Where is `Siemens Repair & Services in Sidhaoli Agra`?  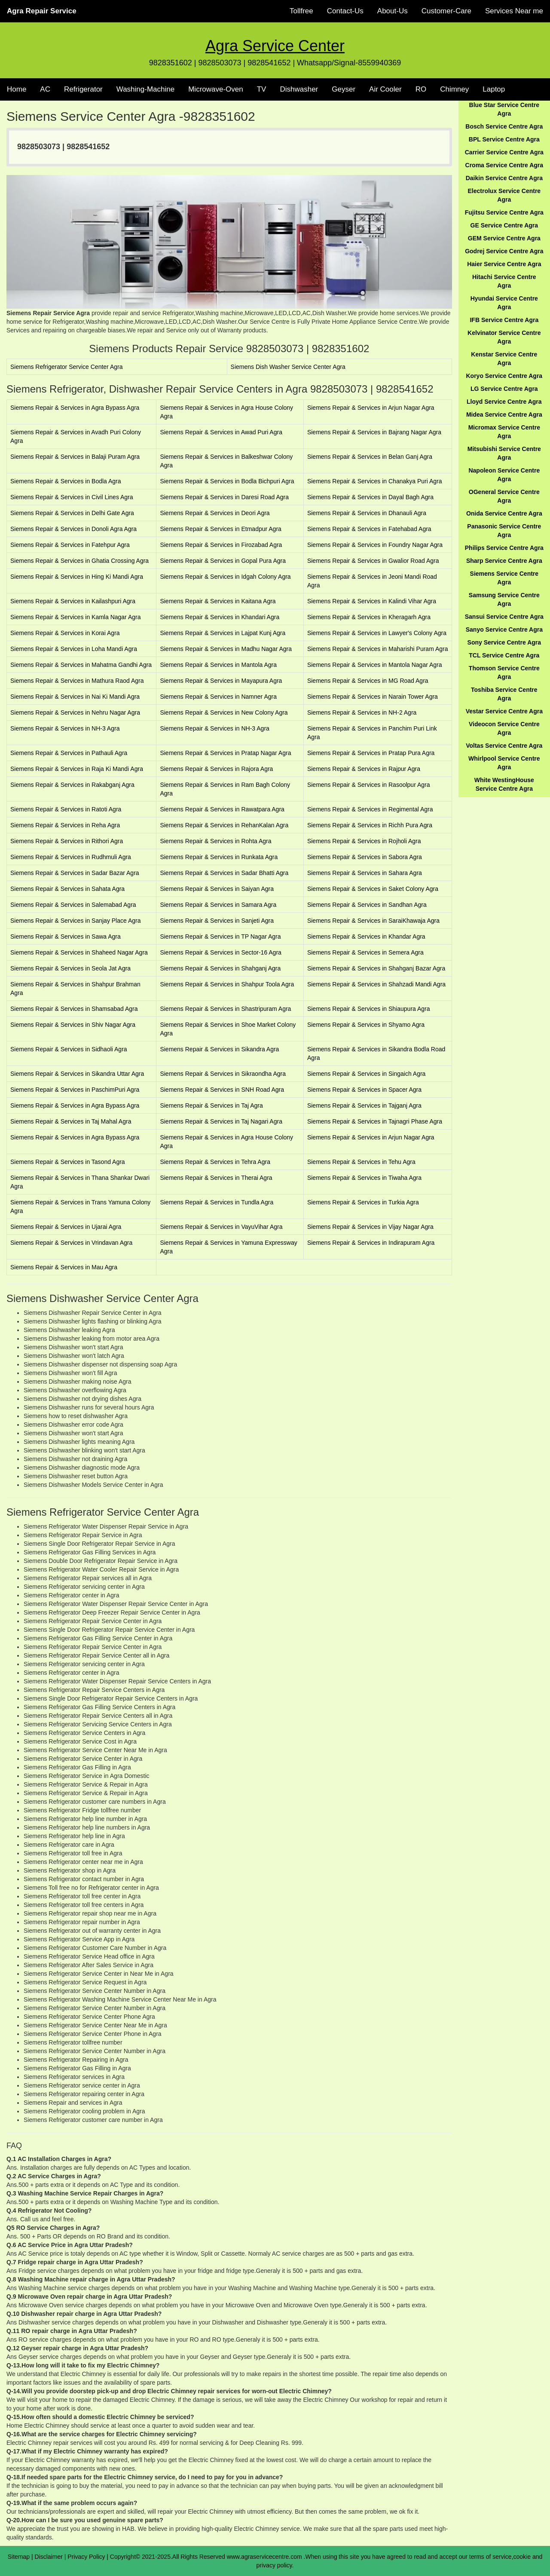
Siemens Repair & Services in Sidhaoli Agra is located at coordinates (68, 1049).